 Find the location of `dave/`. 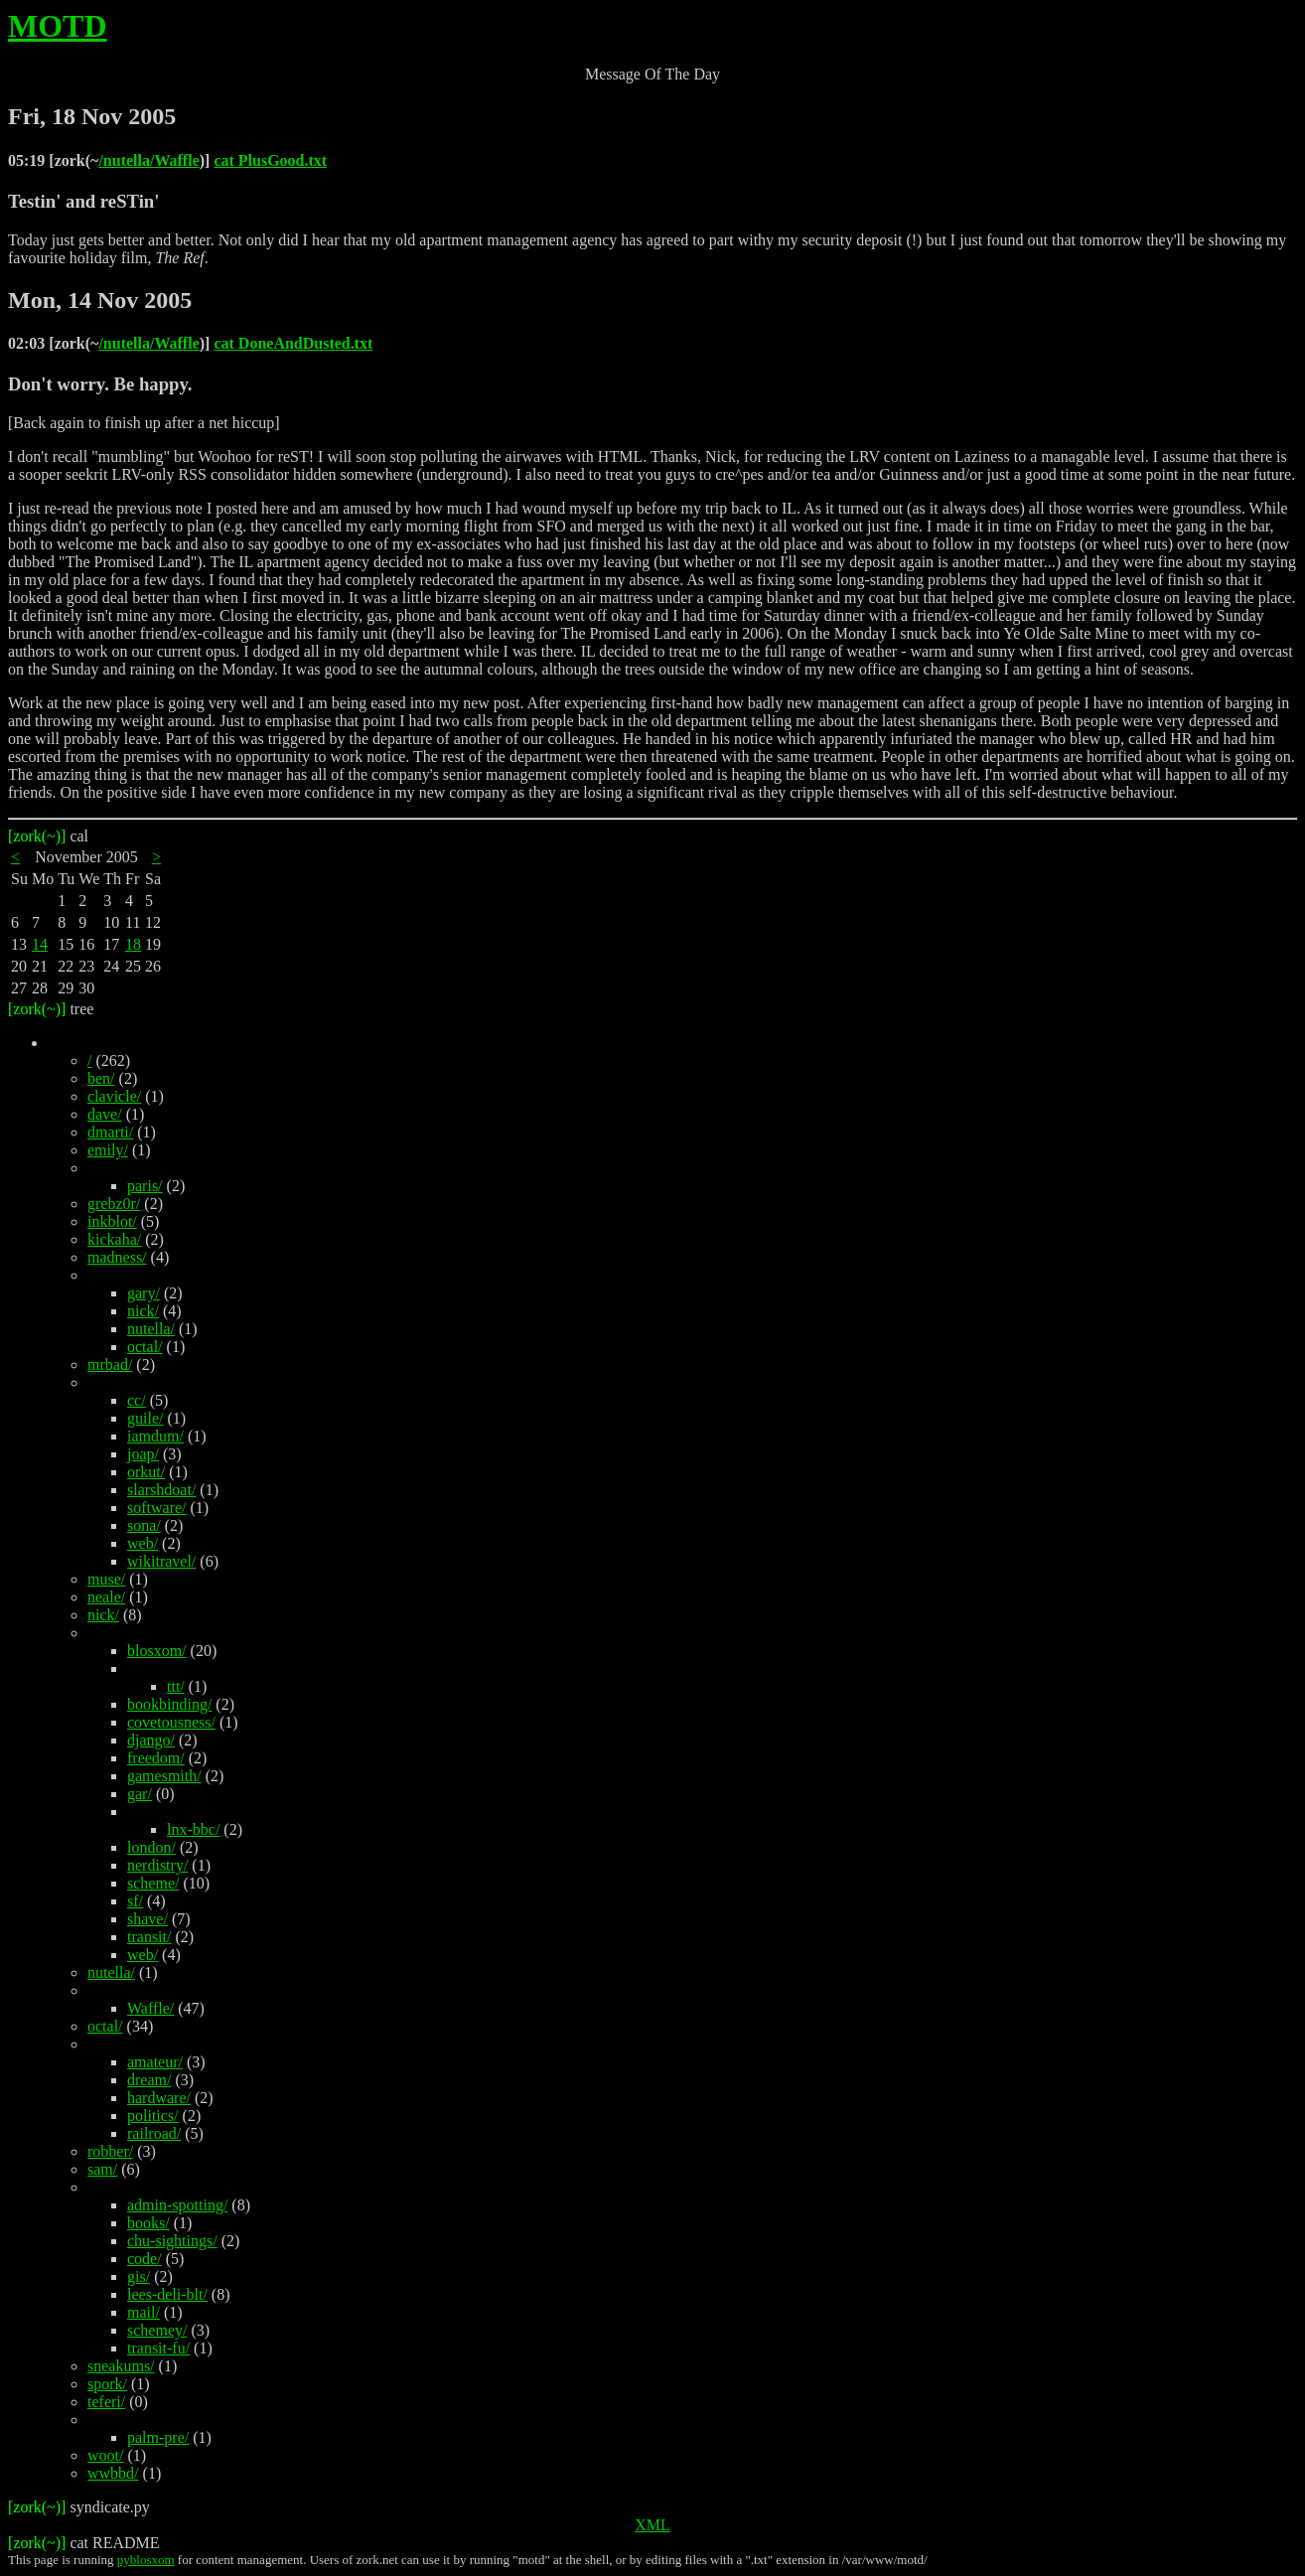

dave/ is located at coordinates (104, 1114).